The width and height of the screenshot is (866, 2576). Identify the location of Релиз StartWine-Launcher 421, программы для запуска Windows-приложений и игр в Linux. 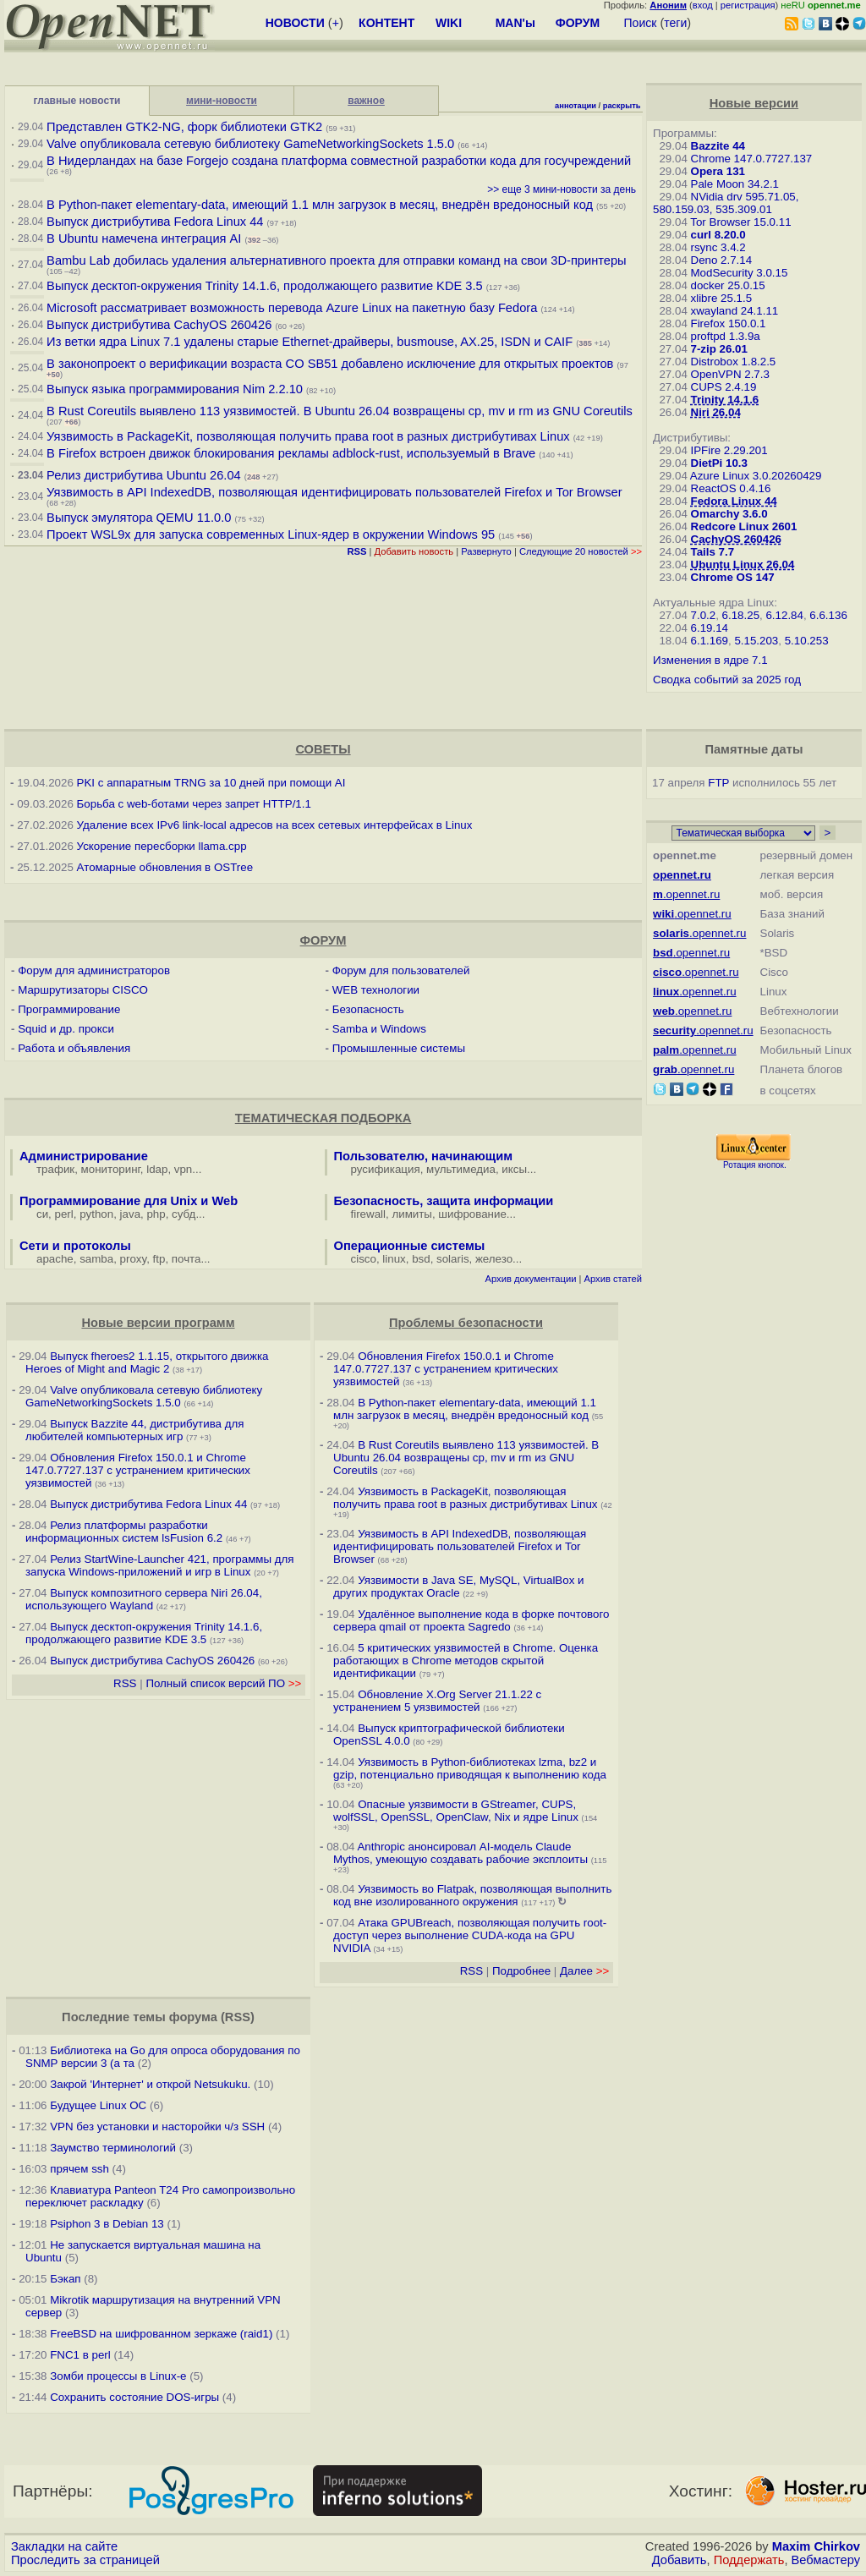
(159, 1565).